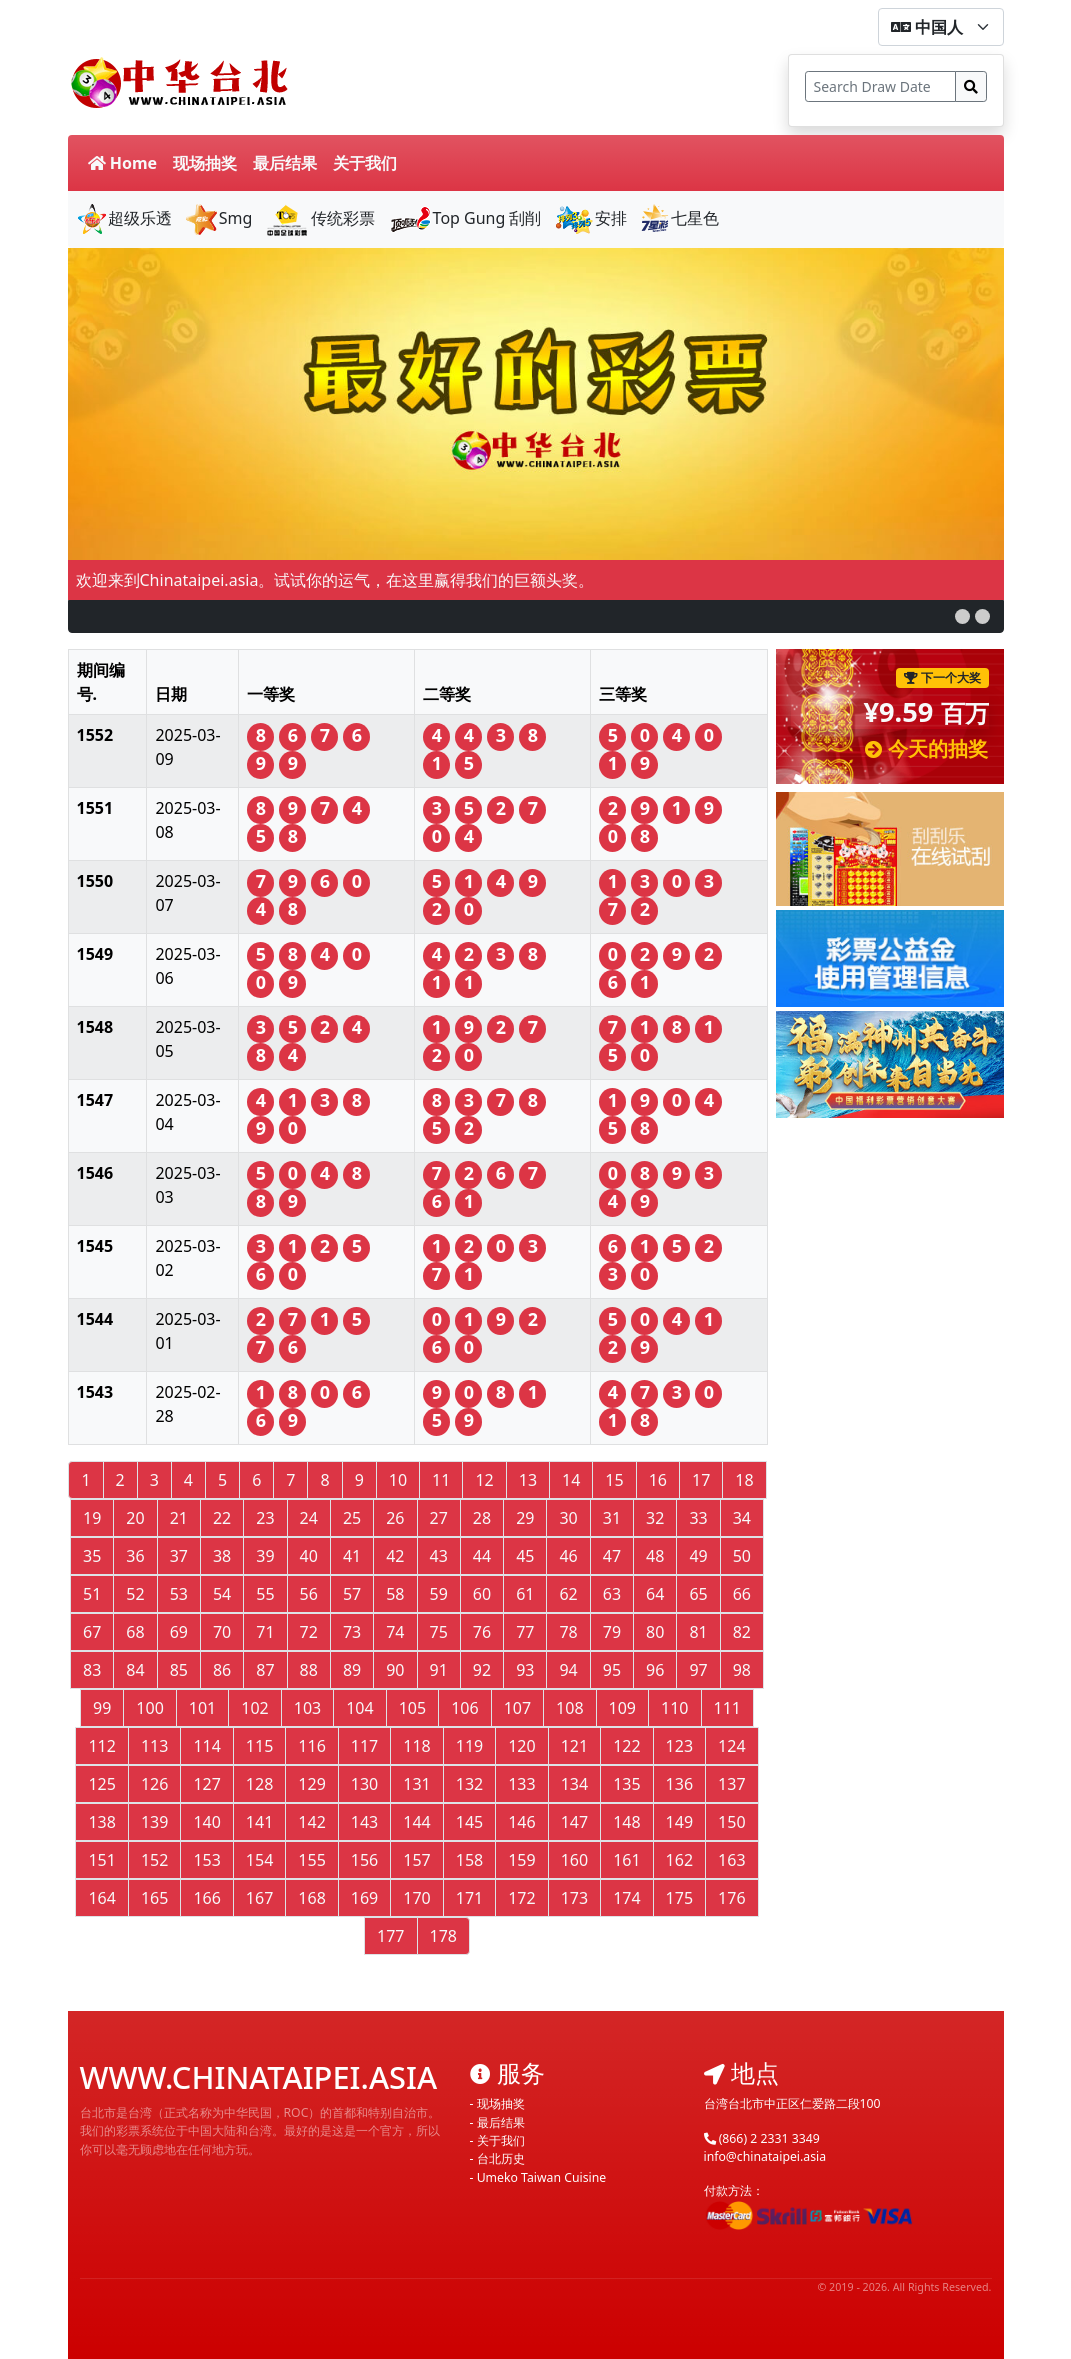 The height and width of the screenshot is (2359, 1071). What do you see at coordinates (92, 1556) in the screenshot?
I see `35` at bounding box center [92, 1556].